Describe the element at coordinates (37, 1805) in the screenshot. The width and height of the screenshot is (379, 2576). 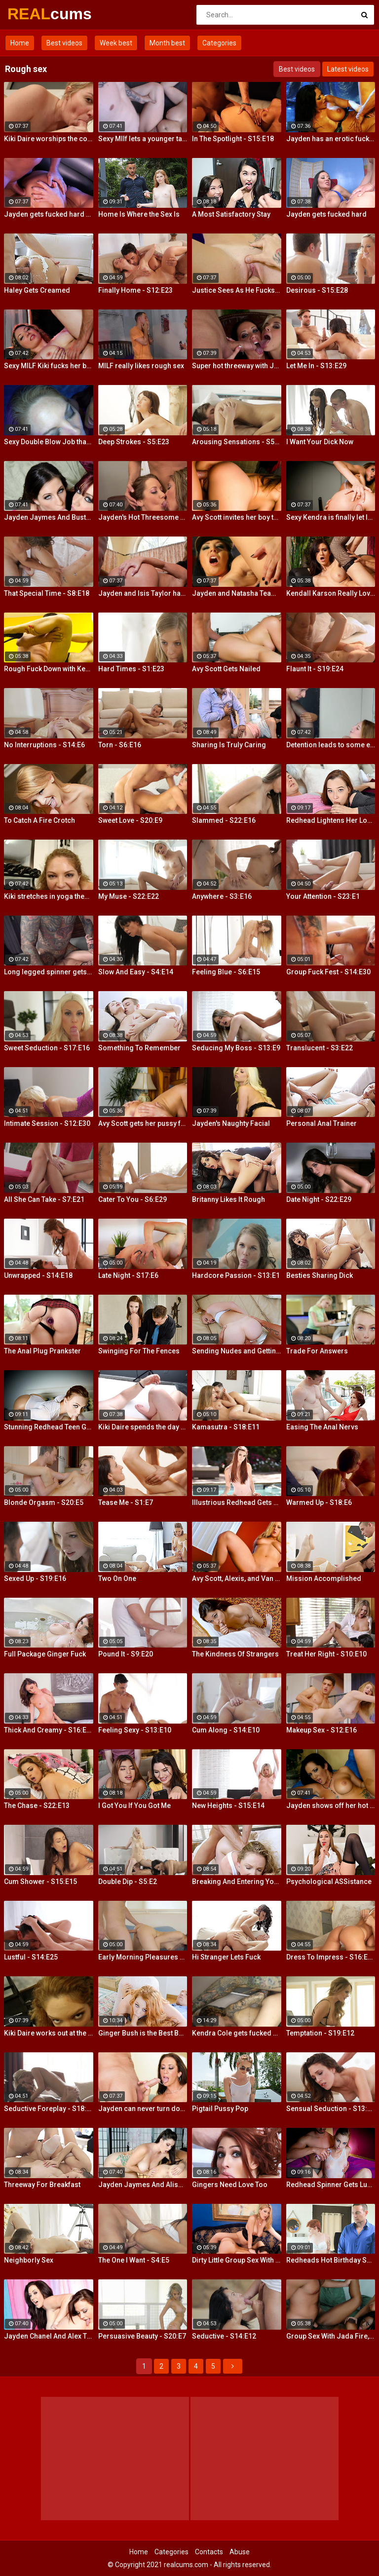
I see `The Chase - S22:E13` at that location.